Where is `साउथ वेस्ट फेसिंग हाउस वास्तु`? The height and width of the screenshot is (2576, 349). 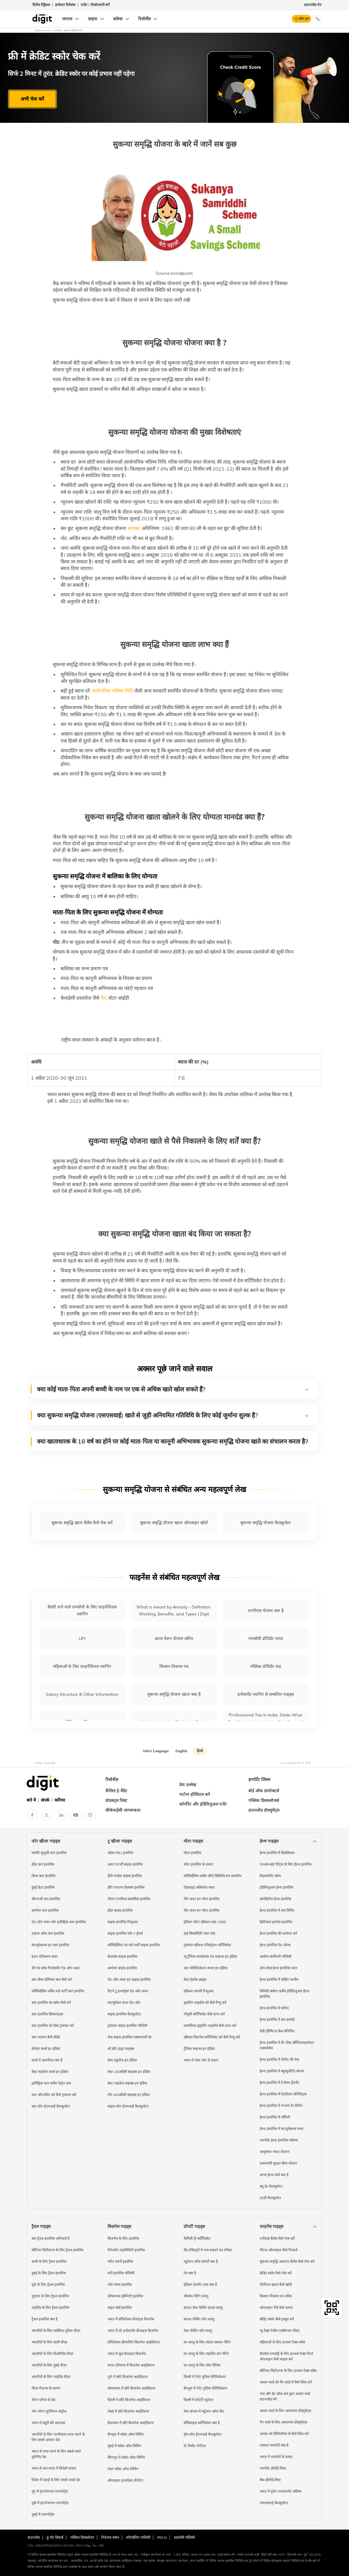 साउथ वेस्ट फेसिंग हाउस वास्तु is located at coordinates (203, 2307).